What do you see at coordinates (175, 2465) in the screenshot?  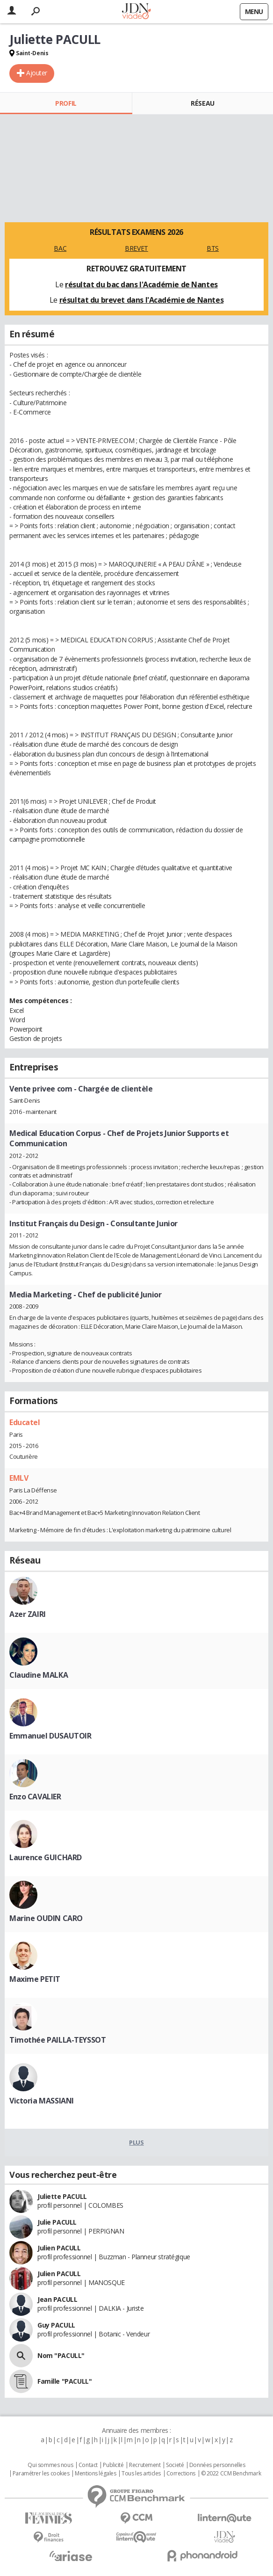 I see `Societé` at bounding box center [175, 2465].